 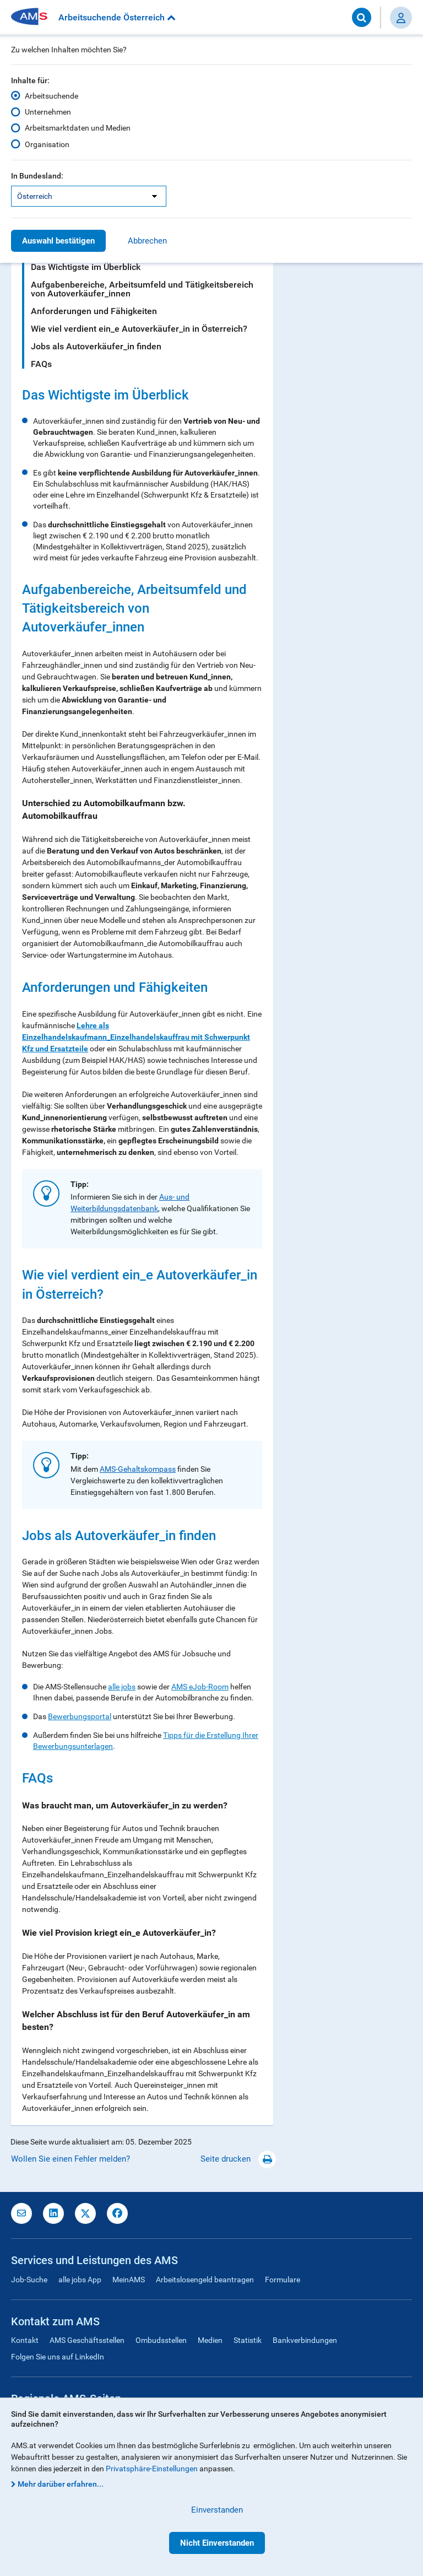 I want to click on Bewerbungsportal, so click(x=79, y=1716).